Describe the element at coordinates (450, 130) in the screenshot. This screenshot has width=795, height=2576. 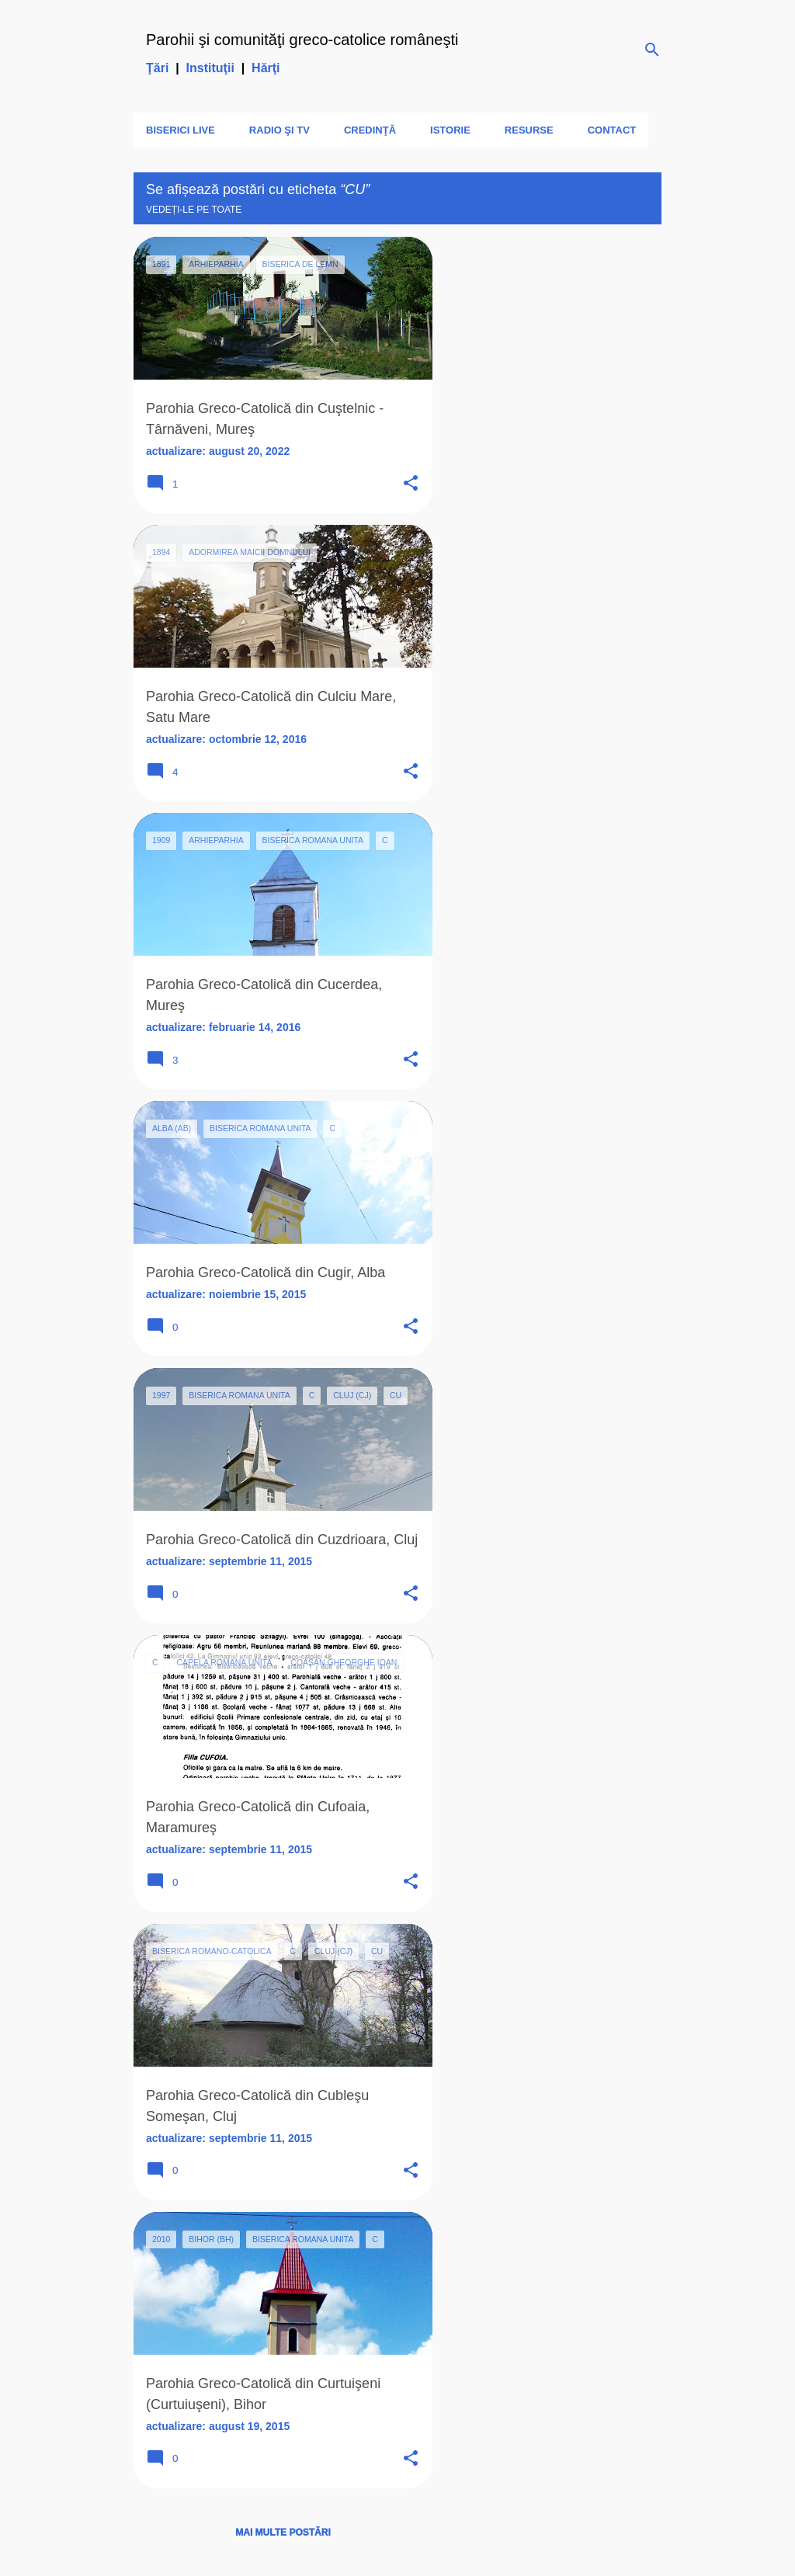
I see `Istorie` at that location.